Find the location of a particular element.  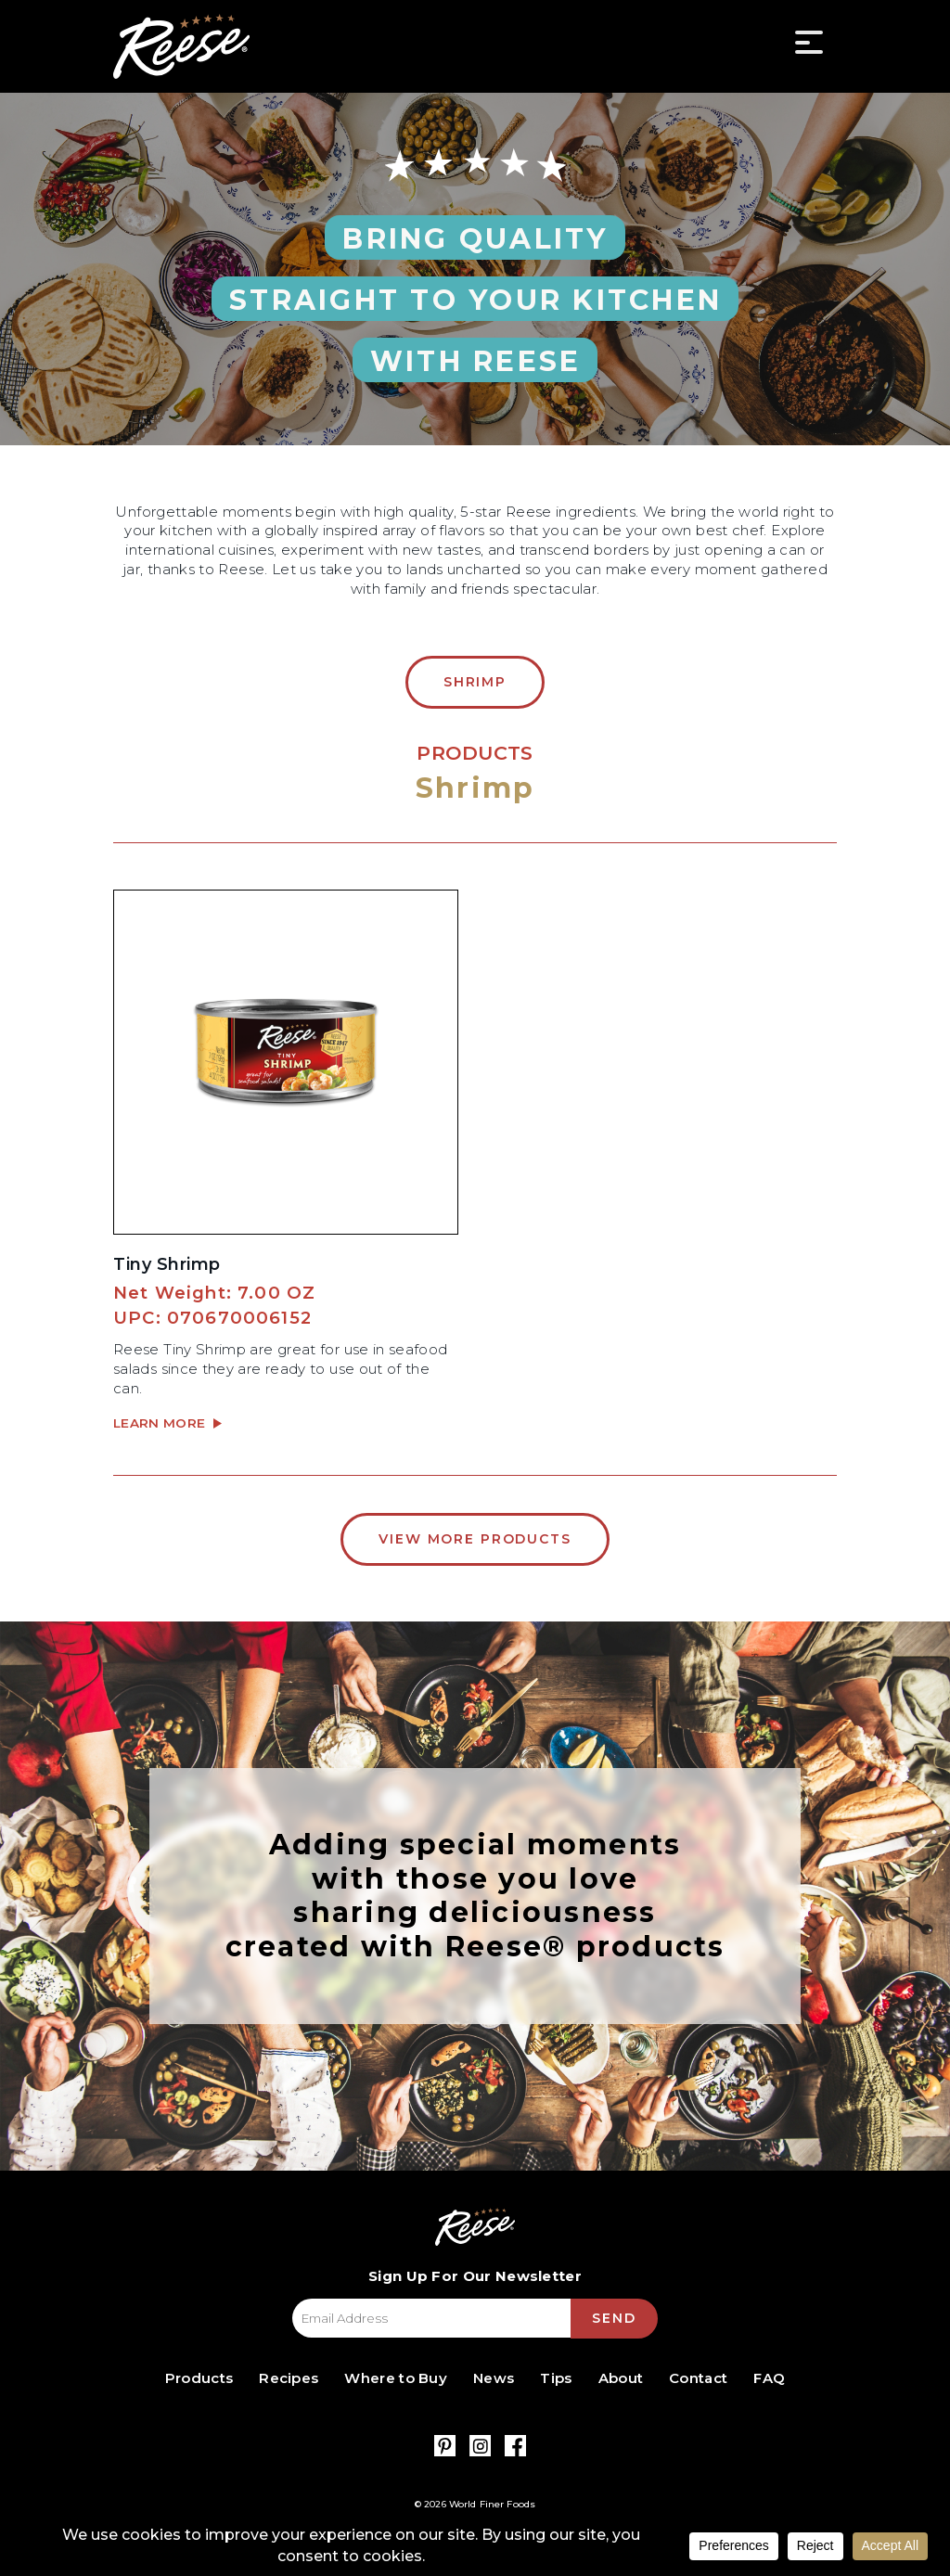

Tiny Shrimp is located at coordinates (167, 1264).